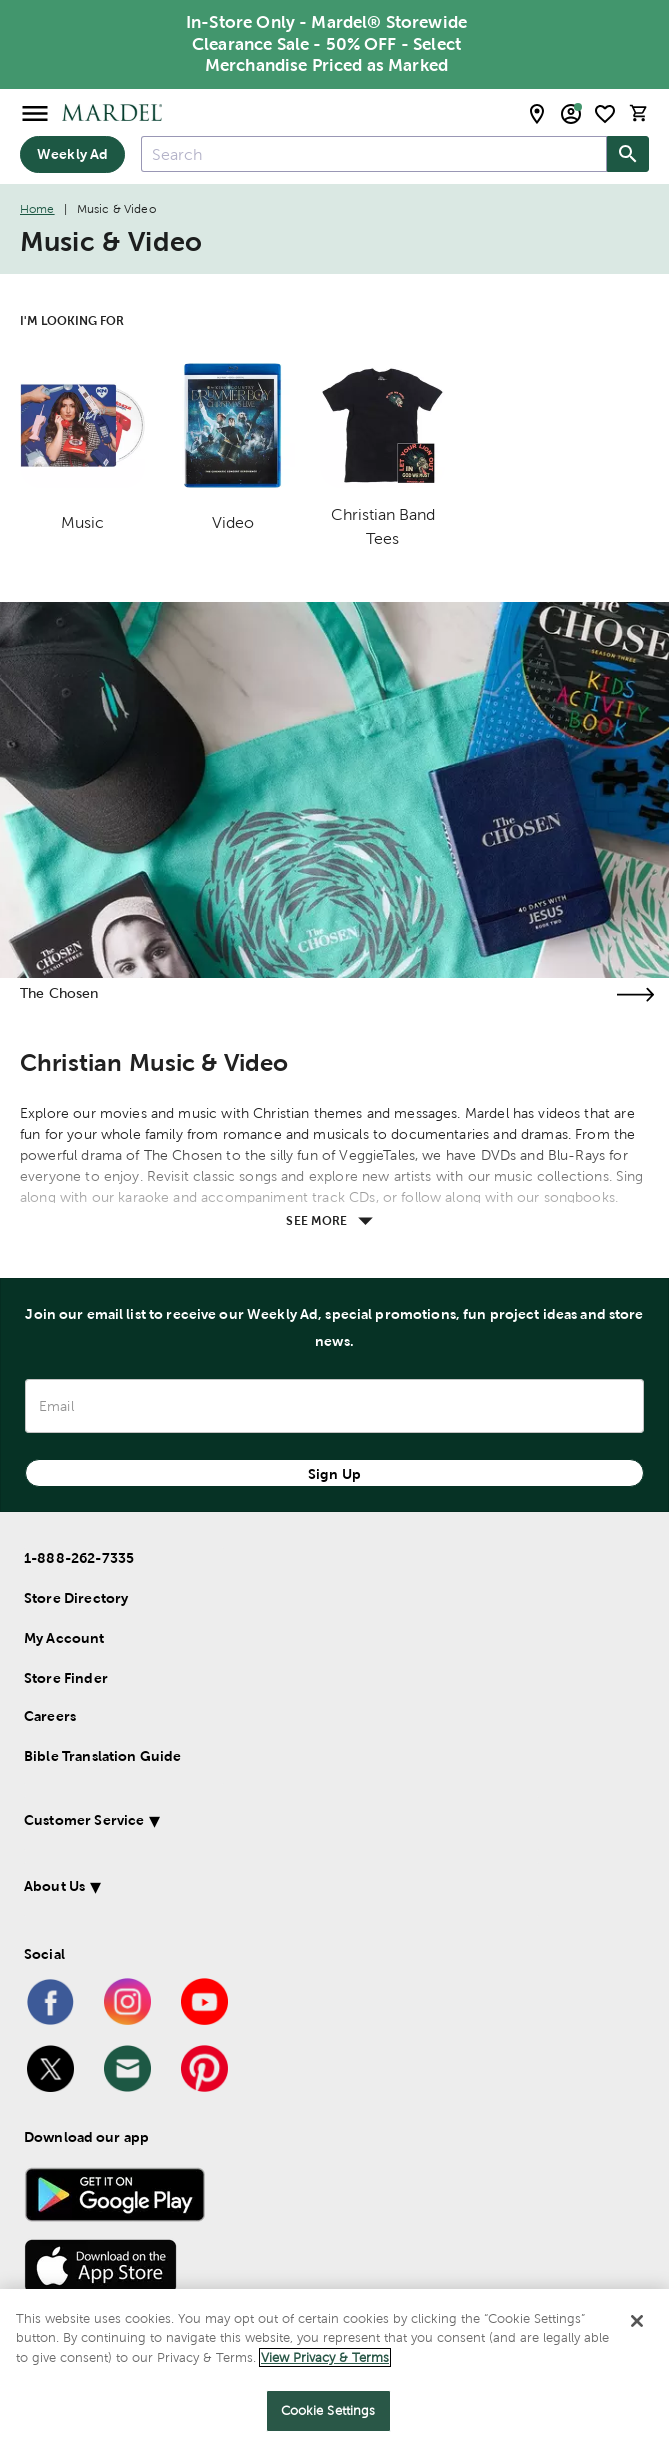  Describe the element at coordinates (54, 1886) in the screenshot. I see `About Us` at that location.